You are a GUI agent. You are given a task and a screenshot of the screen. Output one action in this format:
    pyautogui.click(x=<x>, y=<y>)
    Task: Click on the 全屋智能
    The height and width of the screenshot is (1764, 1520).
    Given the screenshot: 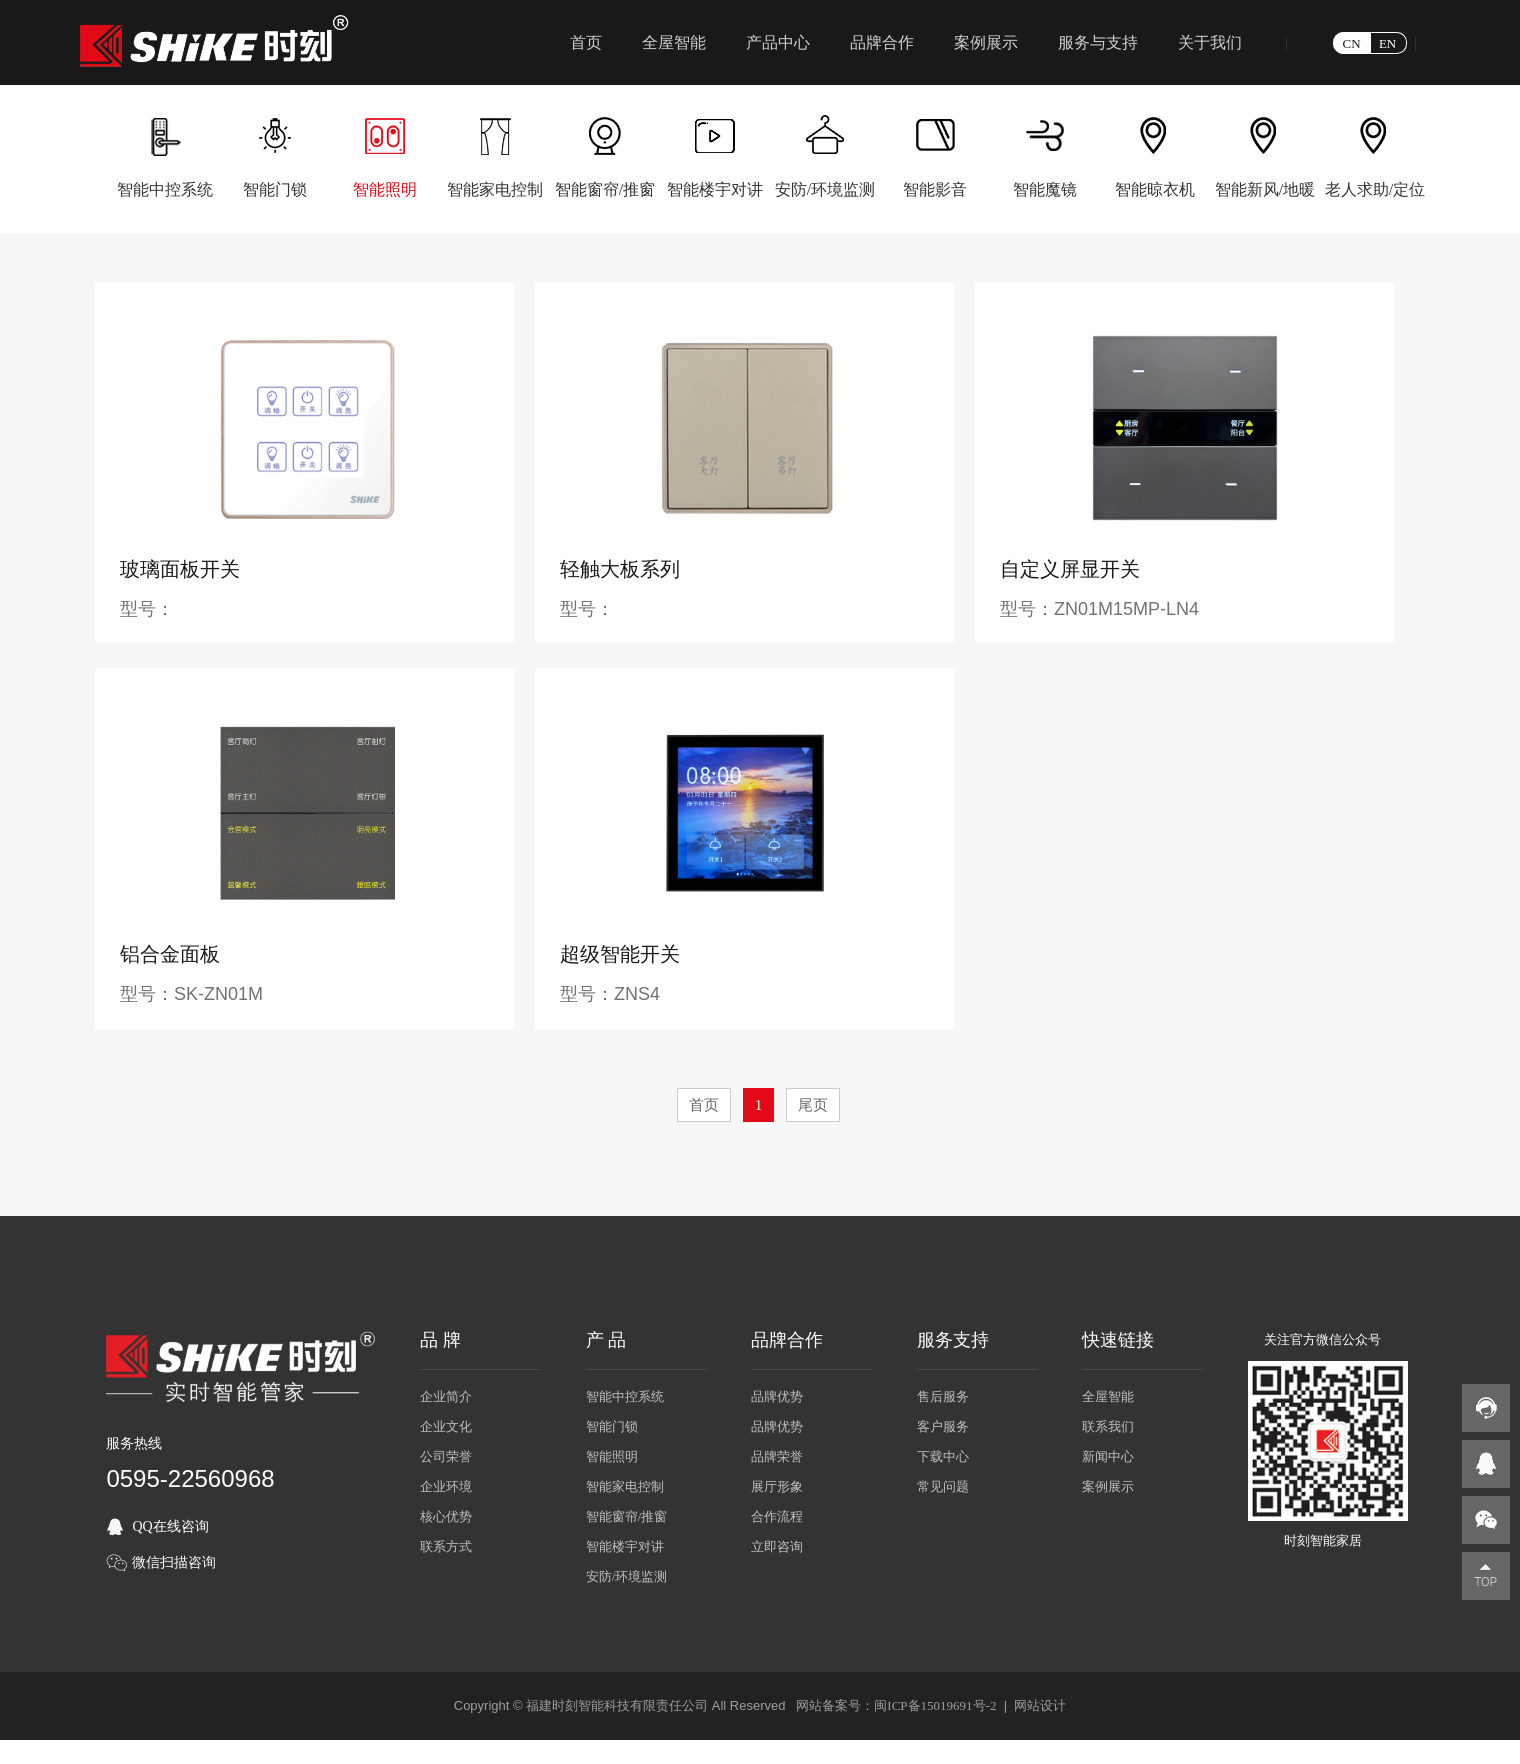 What is the action you would take?
    pyautogui.click(x=674, y=42)
    